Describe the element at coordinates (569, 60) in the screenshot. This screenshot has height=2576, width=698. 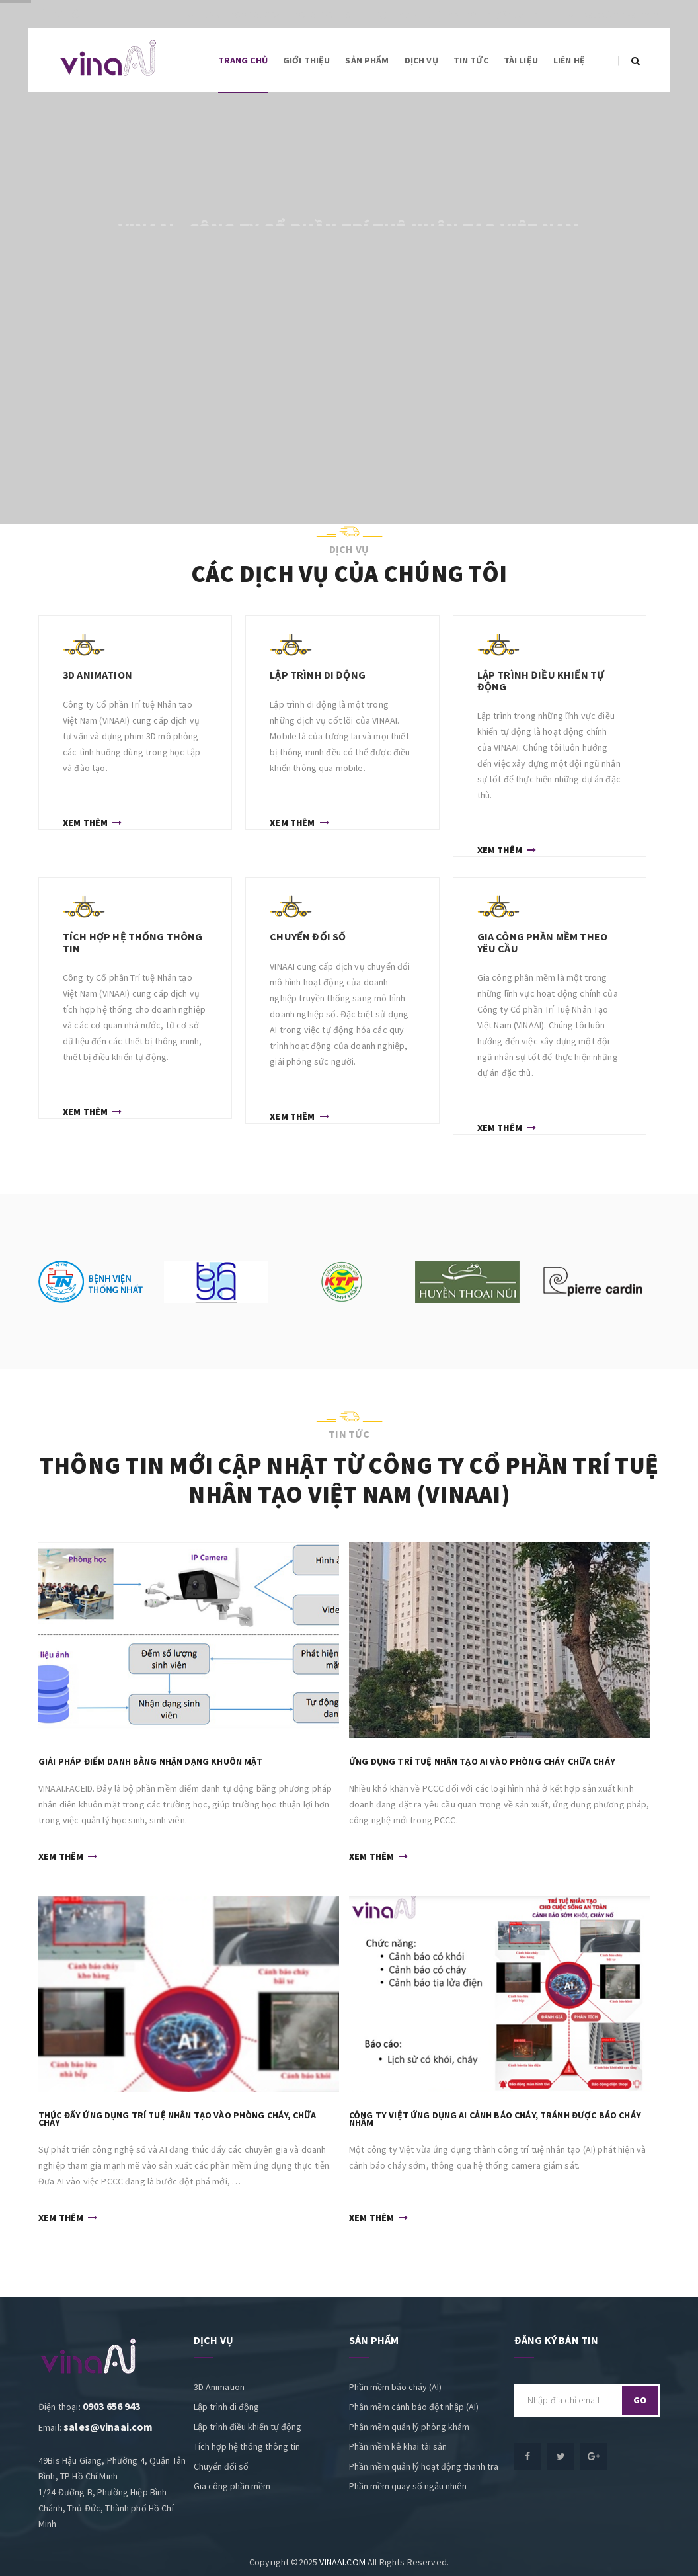
I see `Liên hệ` at that location.